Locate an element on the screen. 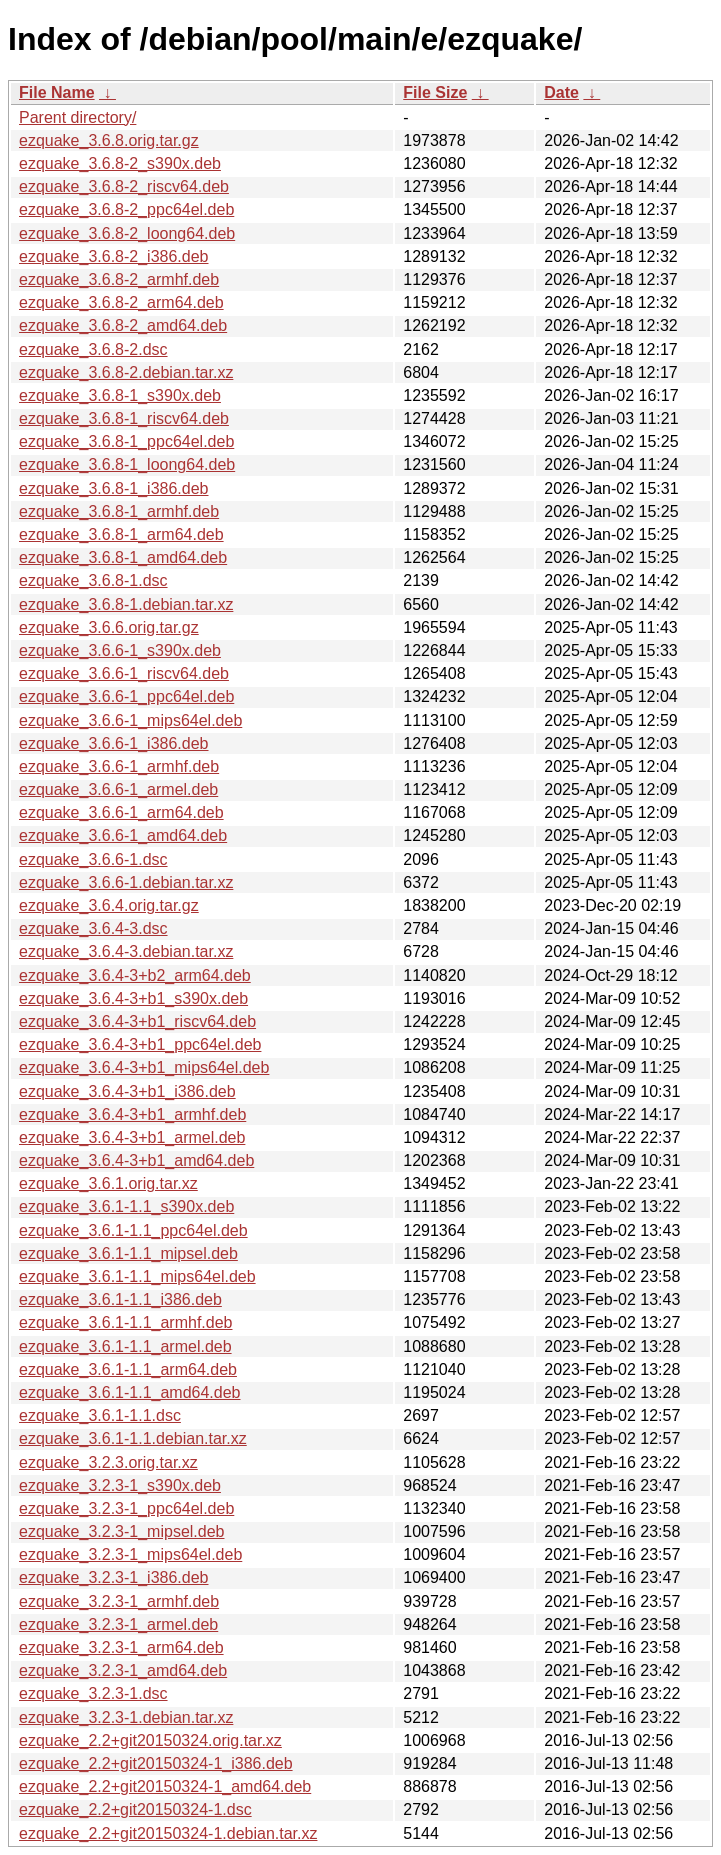  ezquake_3.6.8-1_arm64.deb is located at coordinates (121, 534).